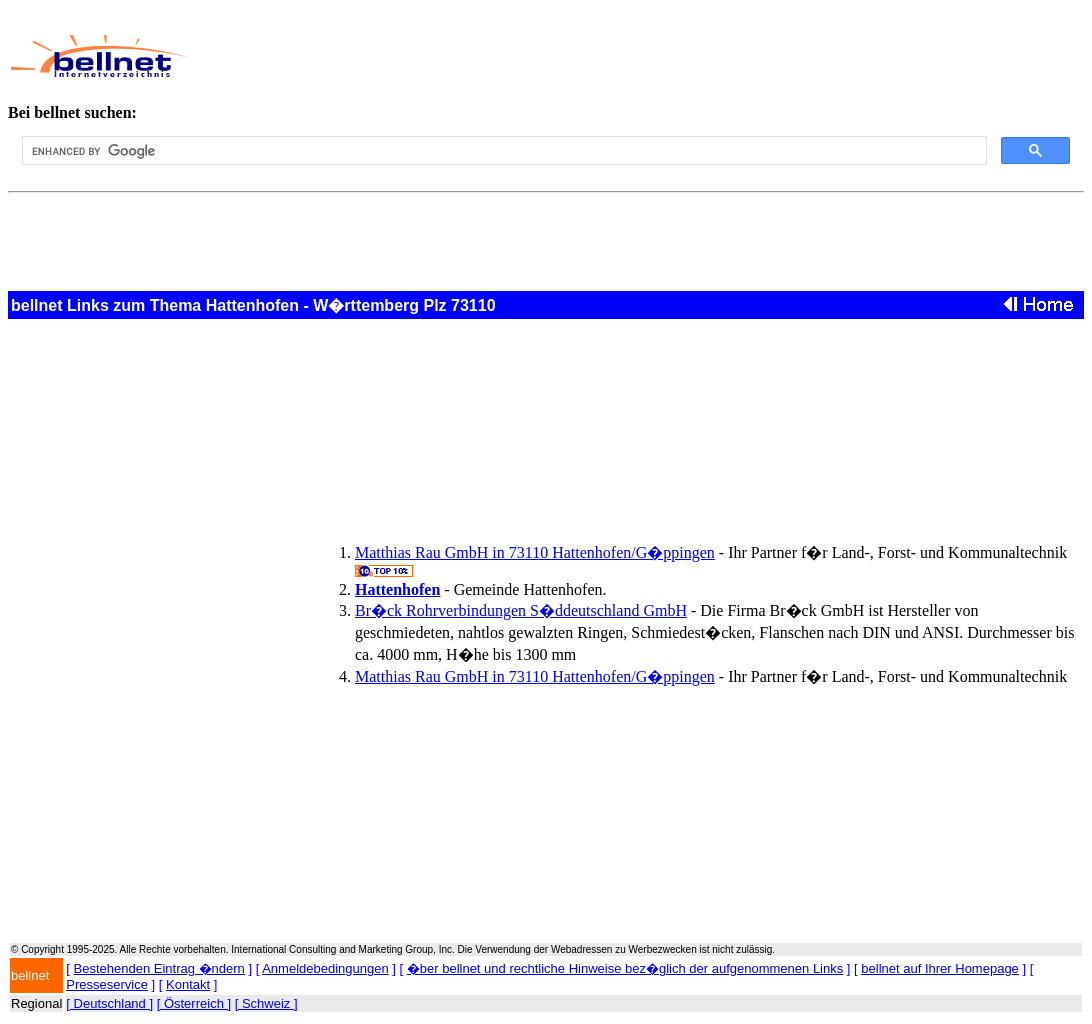  Describe the element at coordinates (940, 968) in the screenshot. I see `bellnet auf Ihrer Homepage` at that location.